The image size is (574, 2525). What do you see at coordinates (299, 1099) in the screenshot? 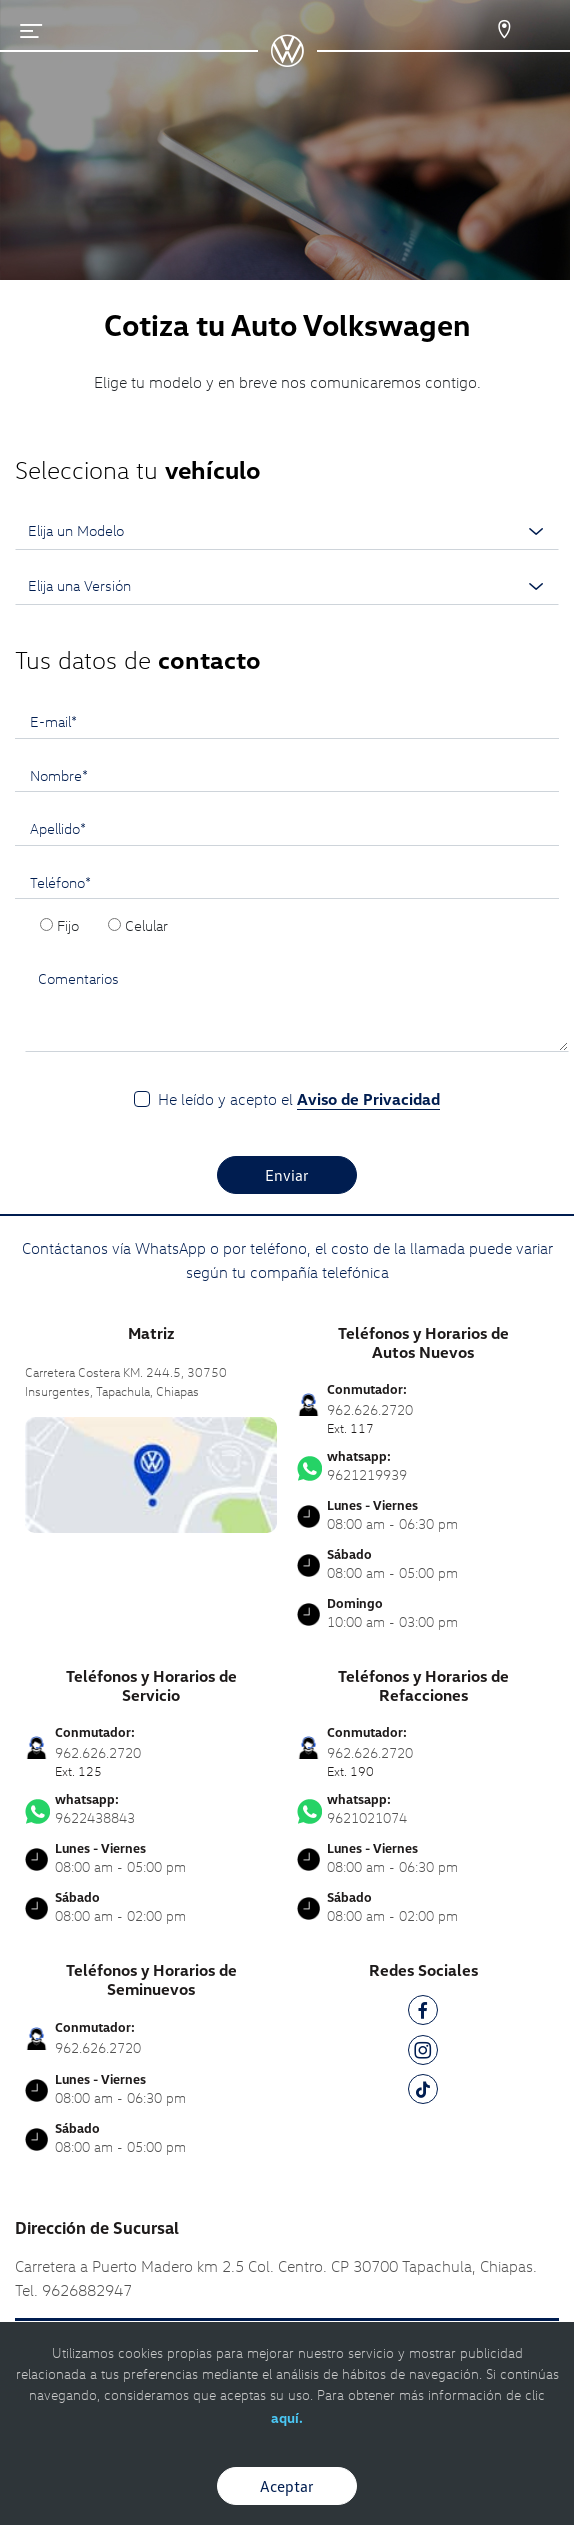
I see `He leído y acepto el` at bounding box center [299, 1099].